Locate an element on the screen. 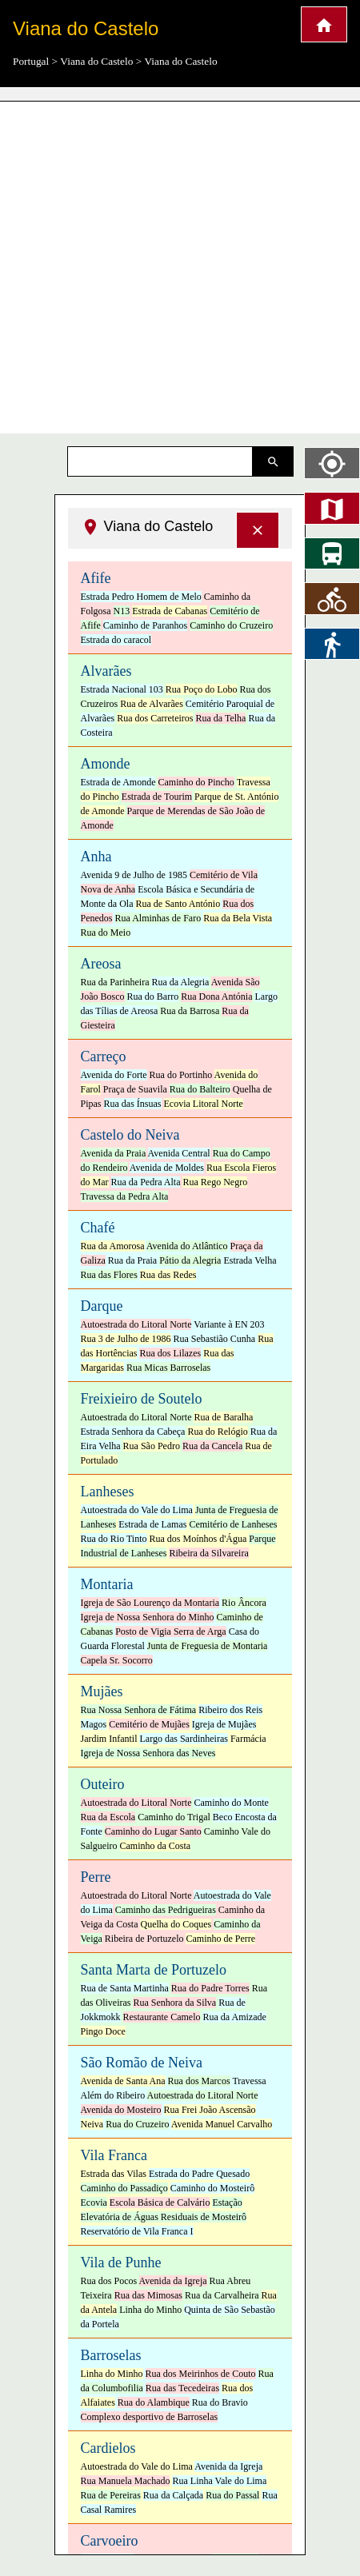 This screenshot has width=360, height=2576. Caminho do Mosteirô is located at coordinates (212, 2188).